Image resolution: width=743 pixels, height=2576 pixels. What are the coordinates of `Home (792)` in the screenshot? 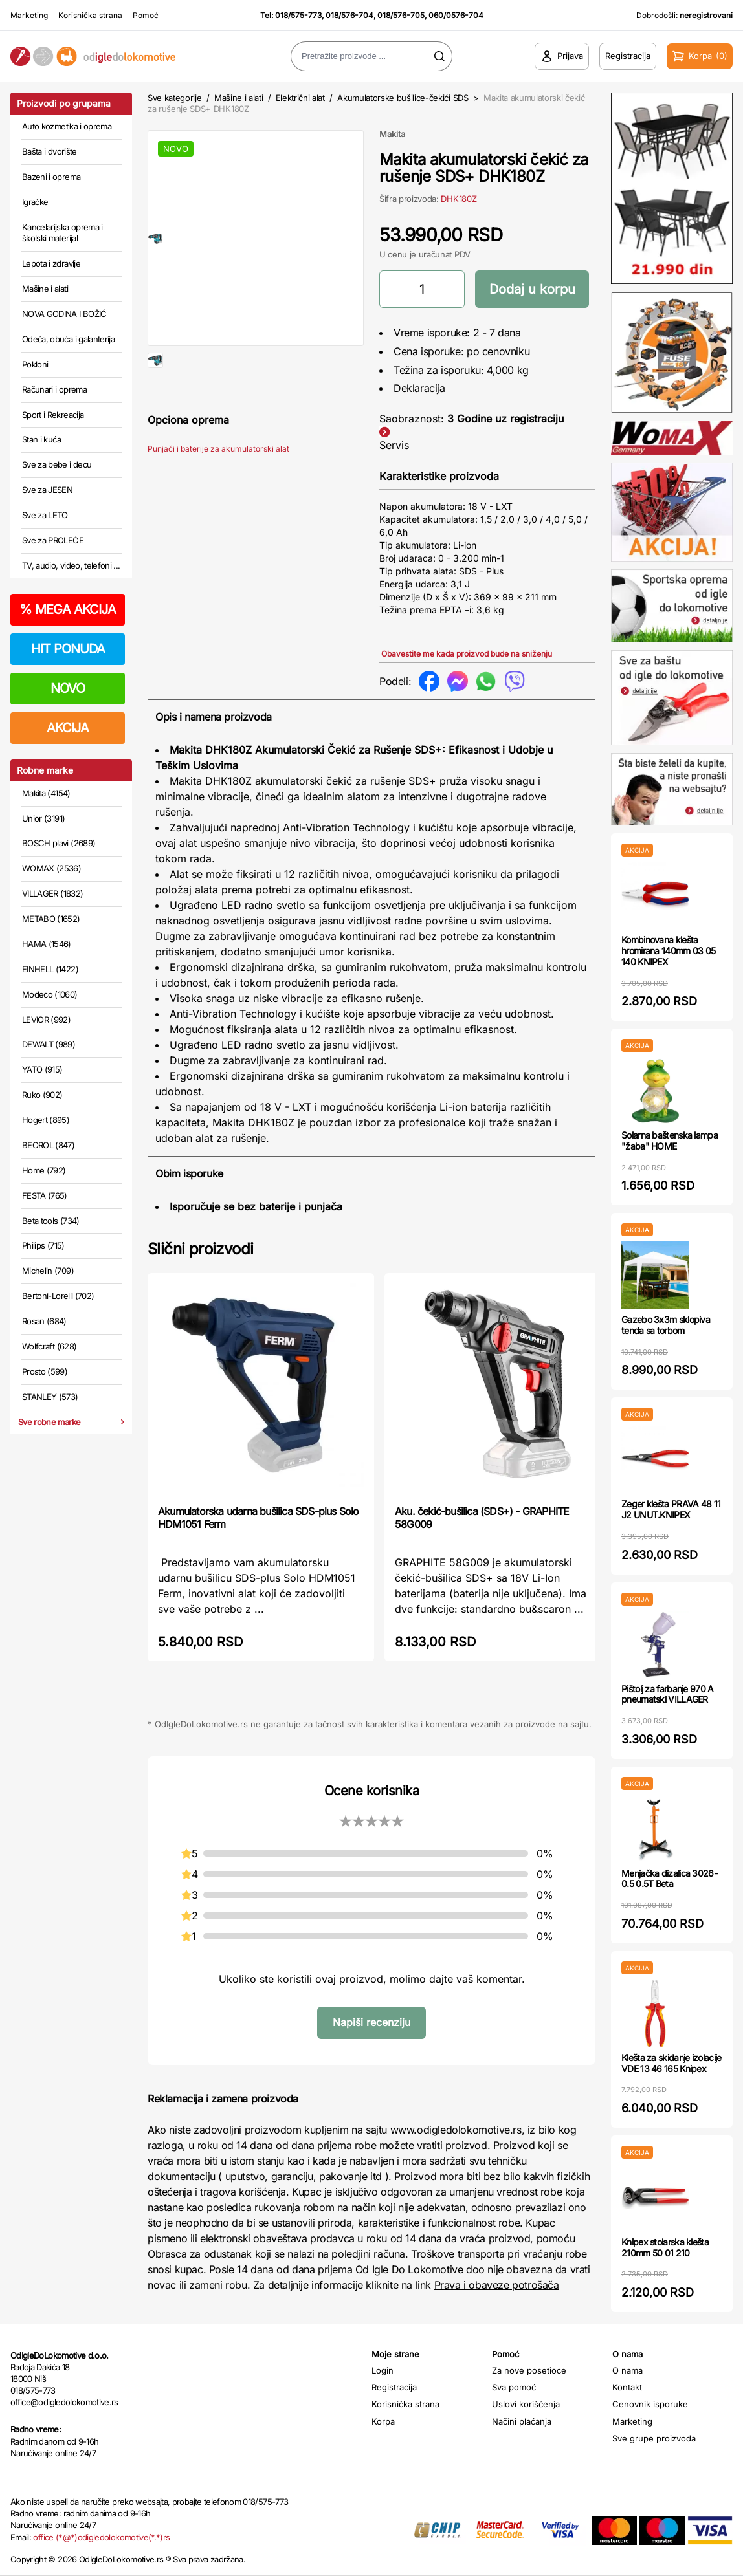 It's located at (44, 1170).